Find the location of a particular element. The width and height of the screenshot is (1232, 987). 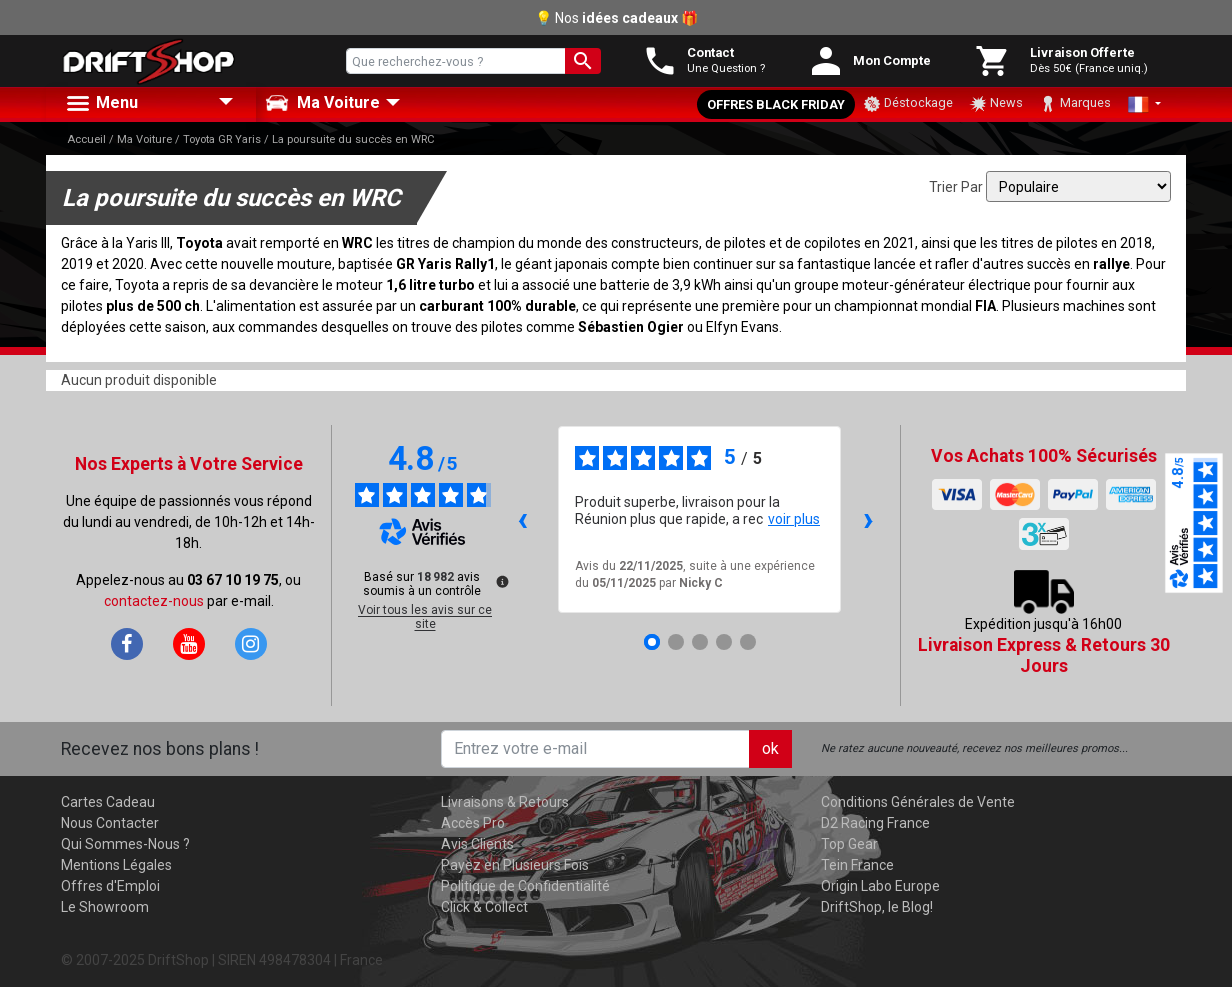

Offres d'Emploi is located at coordinates (110, 886).